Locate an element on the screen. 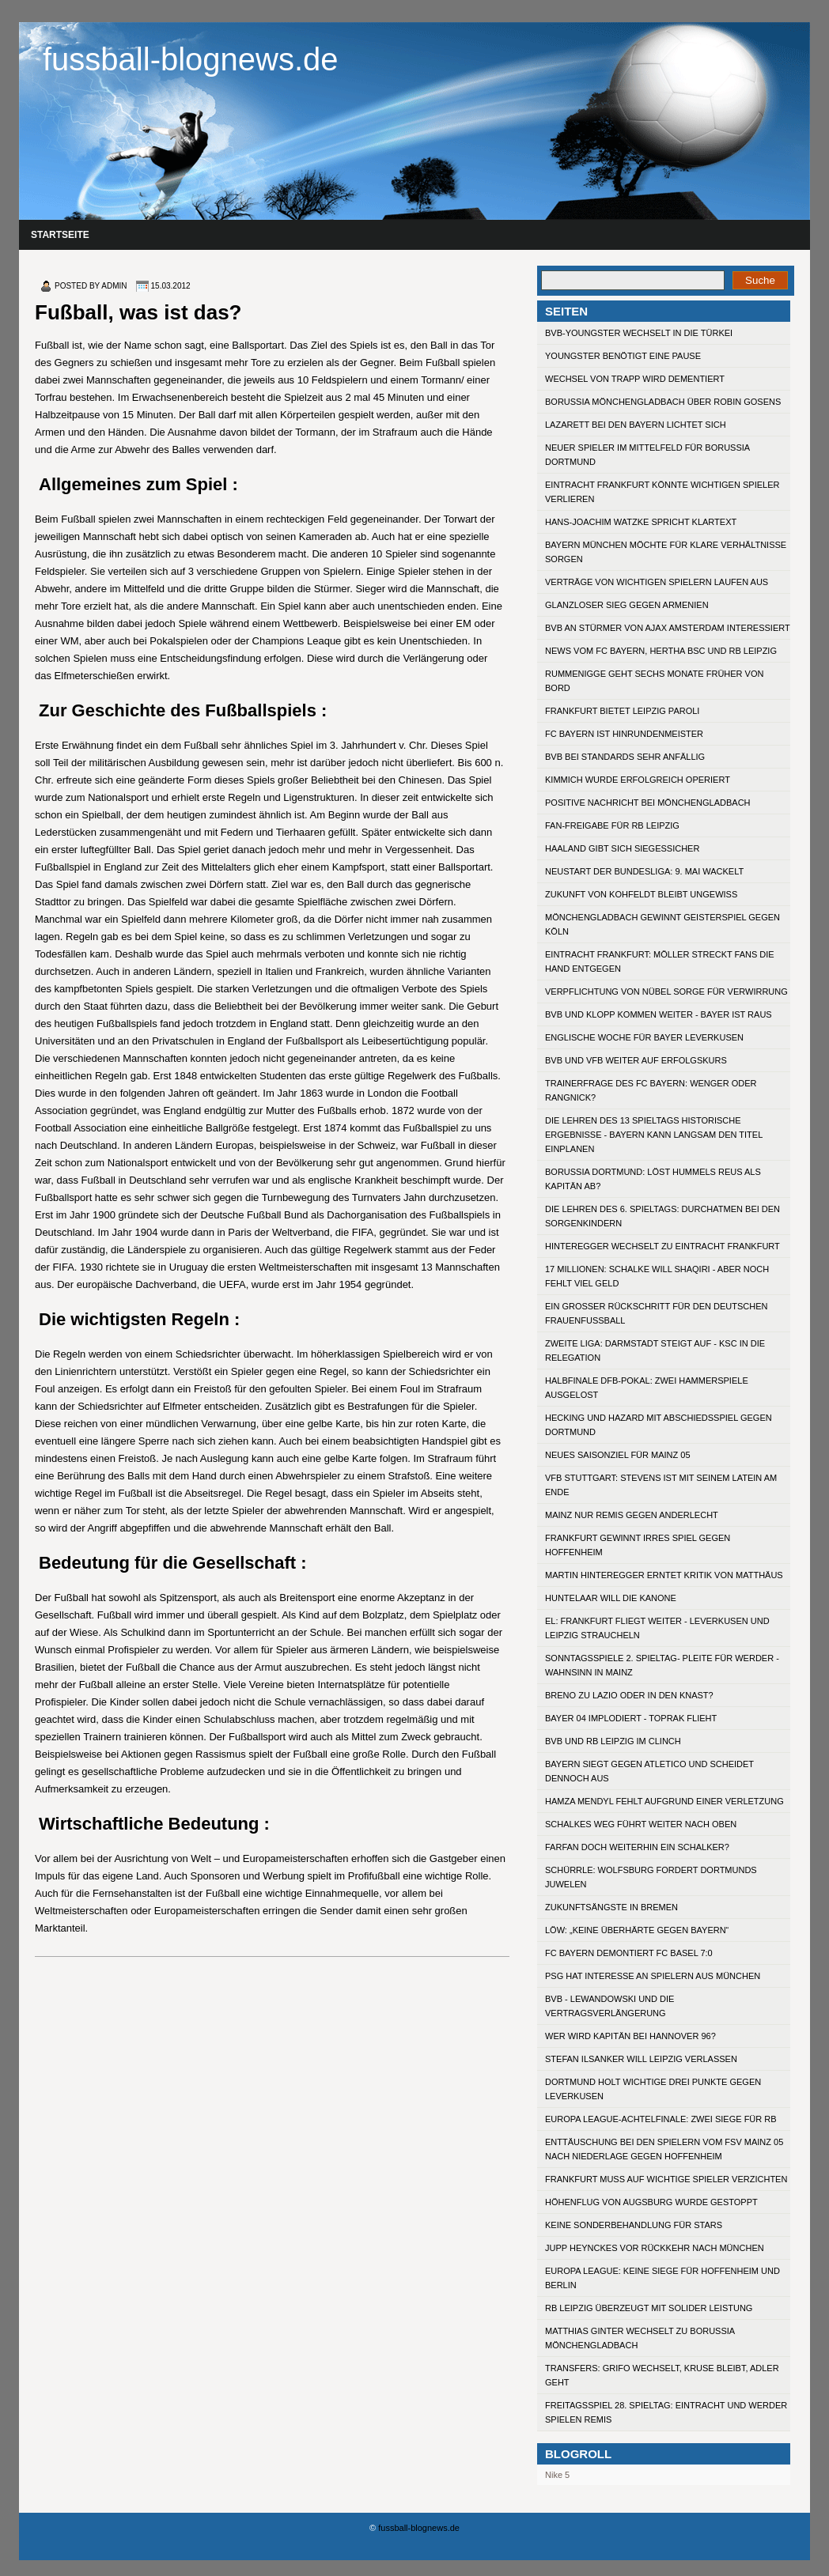 The height and width of the screenshot is (2576, 829). Mainz nur Remis gegen Anderlecht is located at coordinates (631, 1515).